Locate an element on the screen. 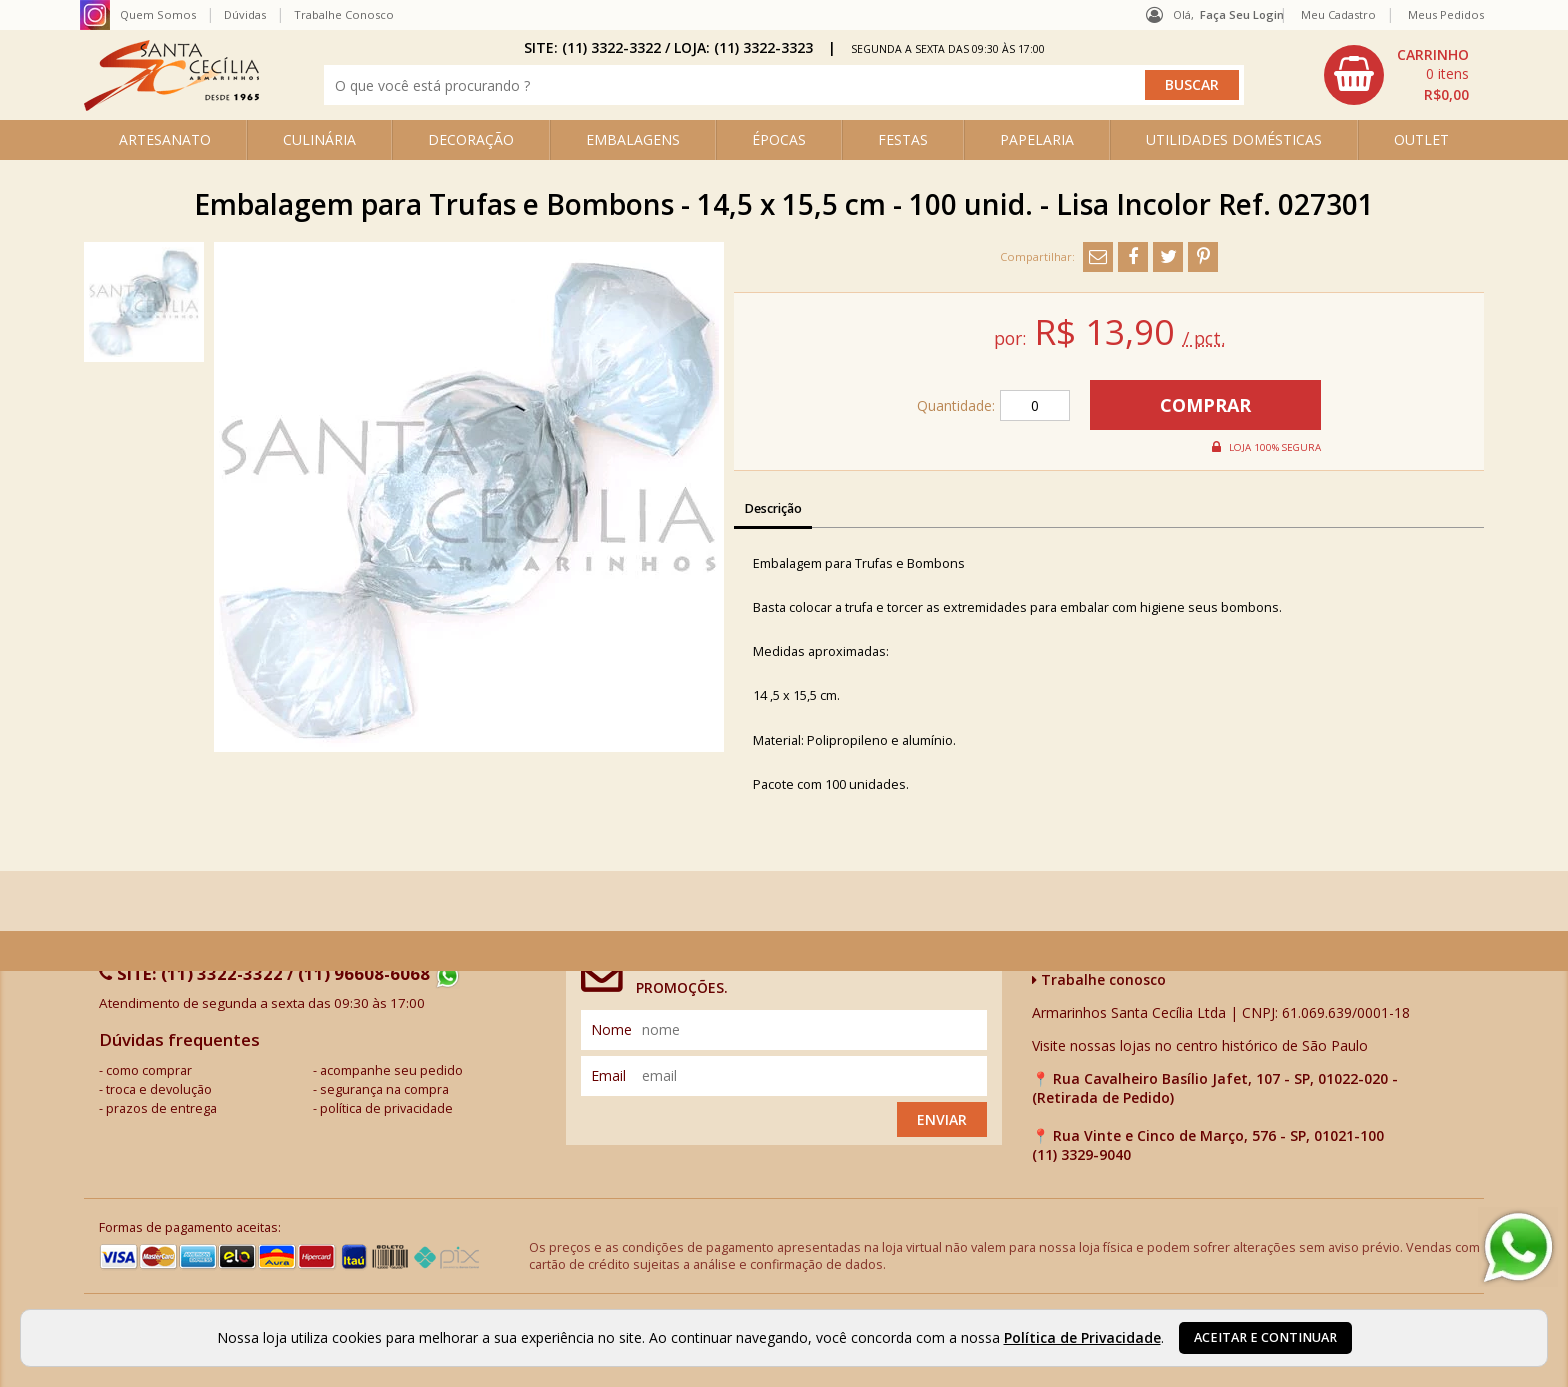 This screenshot has width=1568, height=1387. Política de Privacidade is located at coordinates (1082, 1337).